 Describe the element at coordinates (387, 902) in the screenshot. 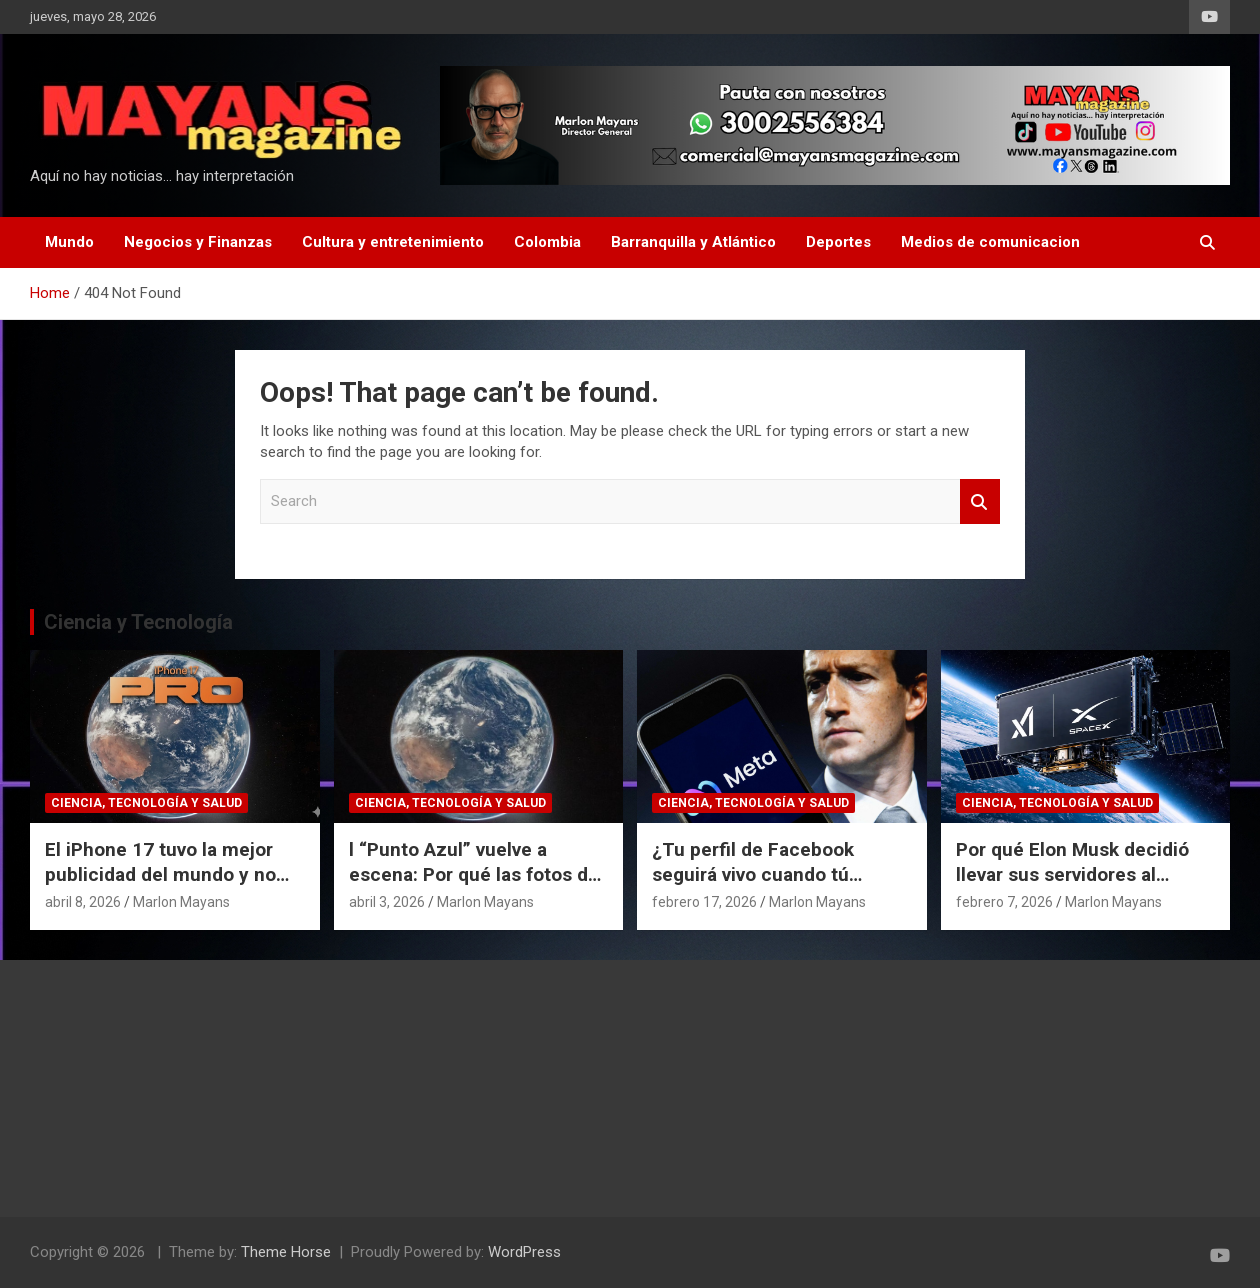

I see `abril 3, 2026` at that location.